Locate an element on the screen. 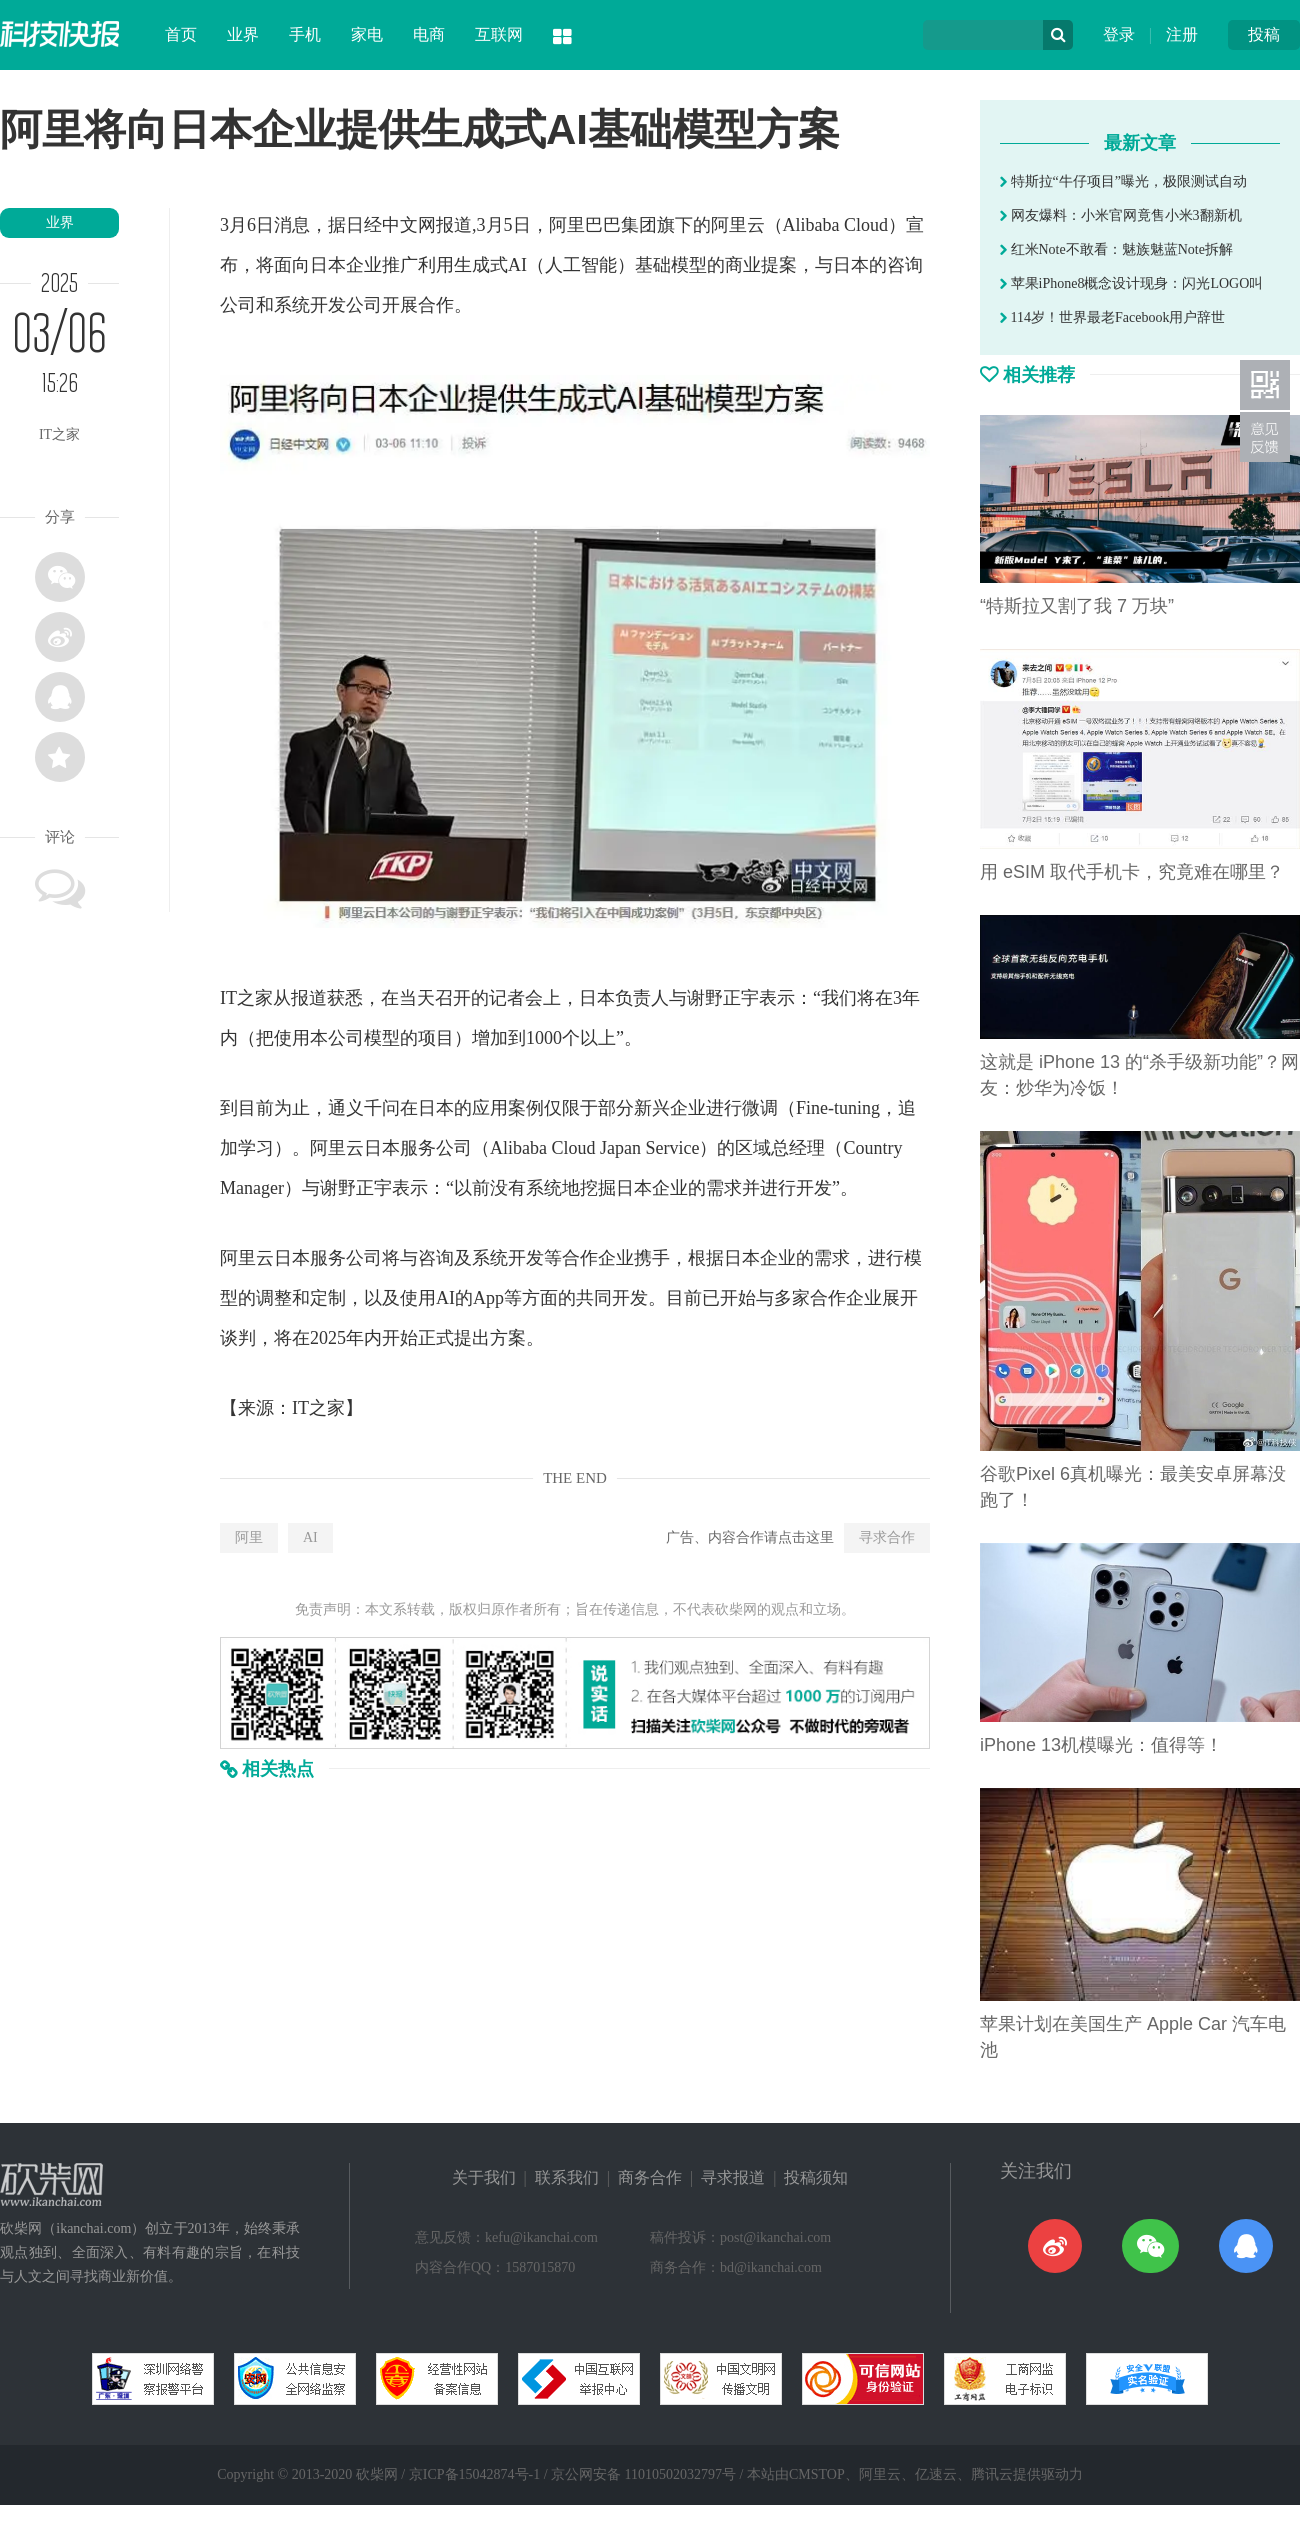 The height and width of the screenshot is (2545, 1300). 业界 is located at coordinates (243, 34).